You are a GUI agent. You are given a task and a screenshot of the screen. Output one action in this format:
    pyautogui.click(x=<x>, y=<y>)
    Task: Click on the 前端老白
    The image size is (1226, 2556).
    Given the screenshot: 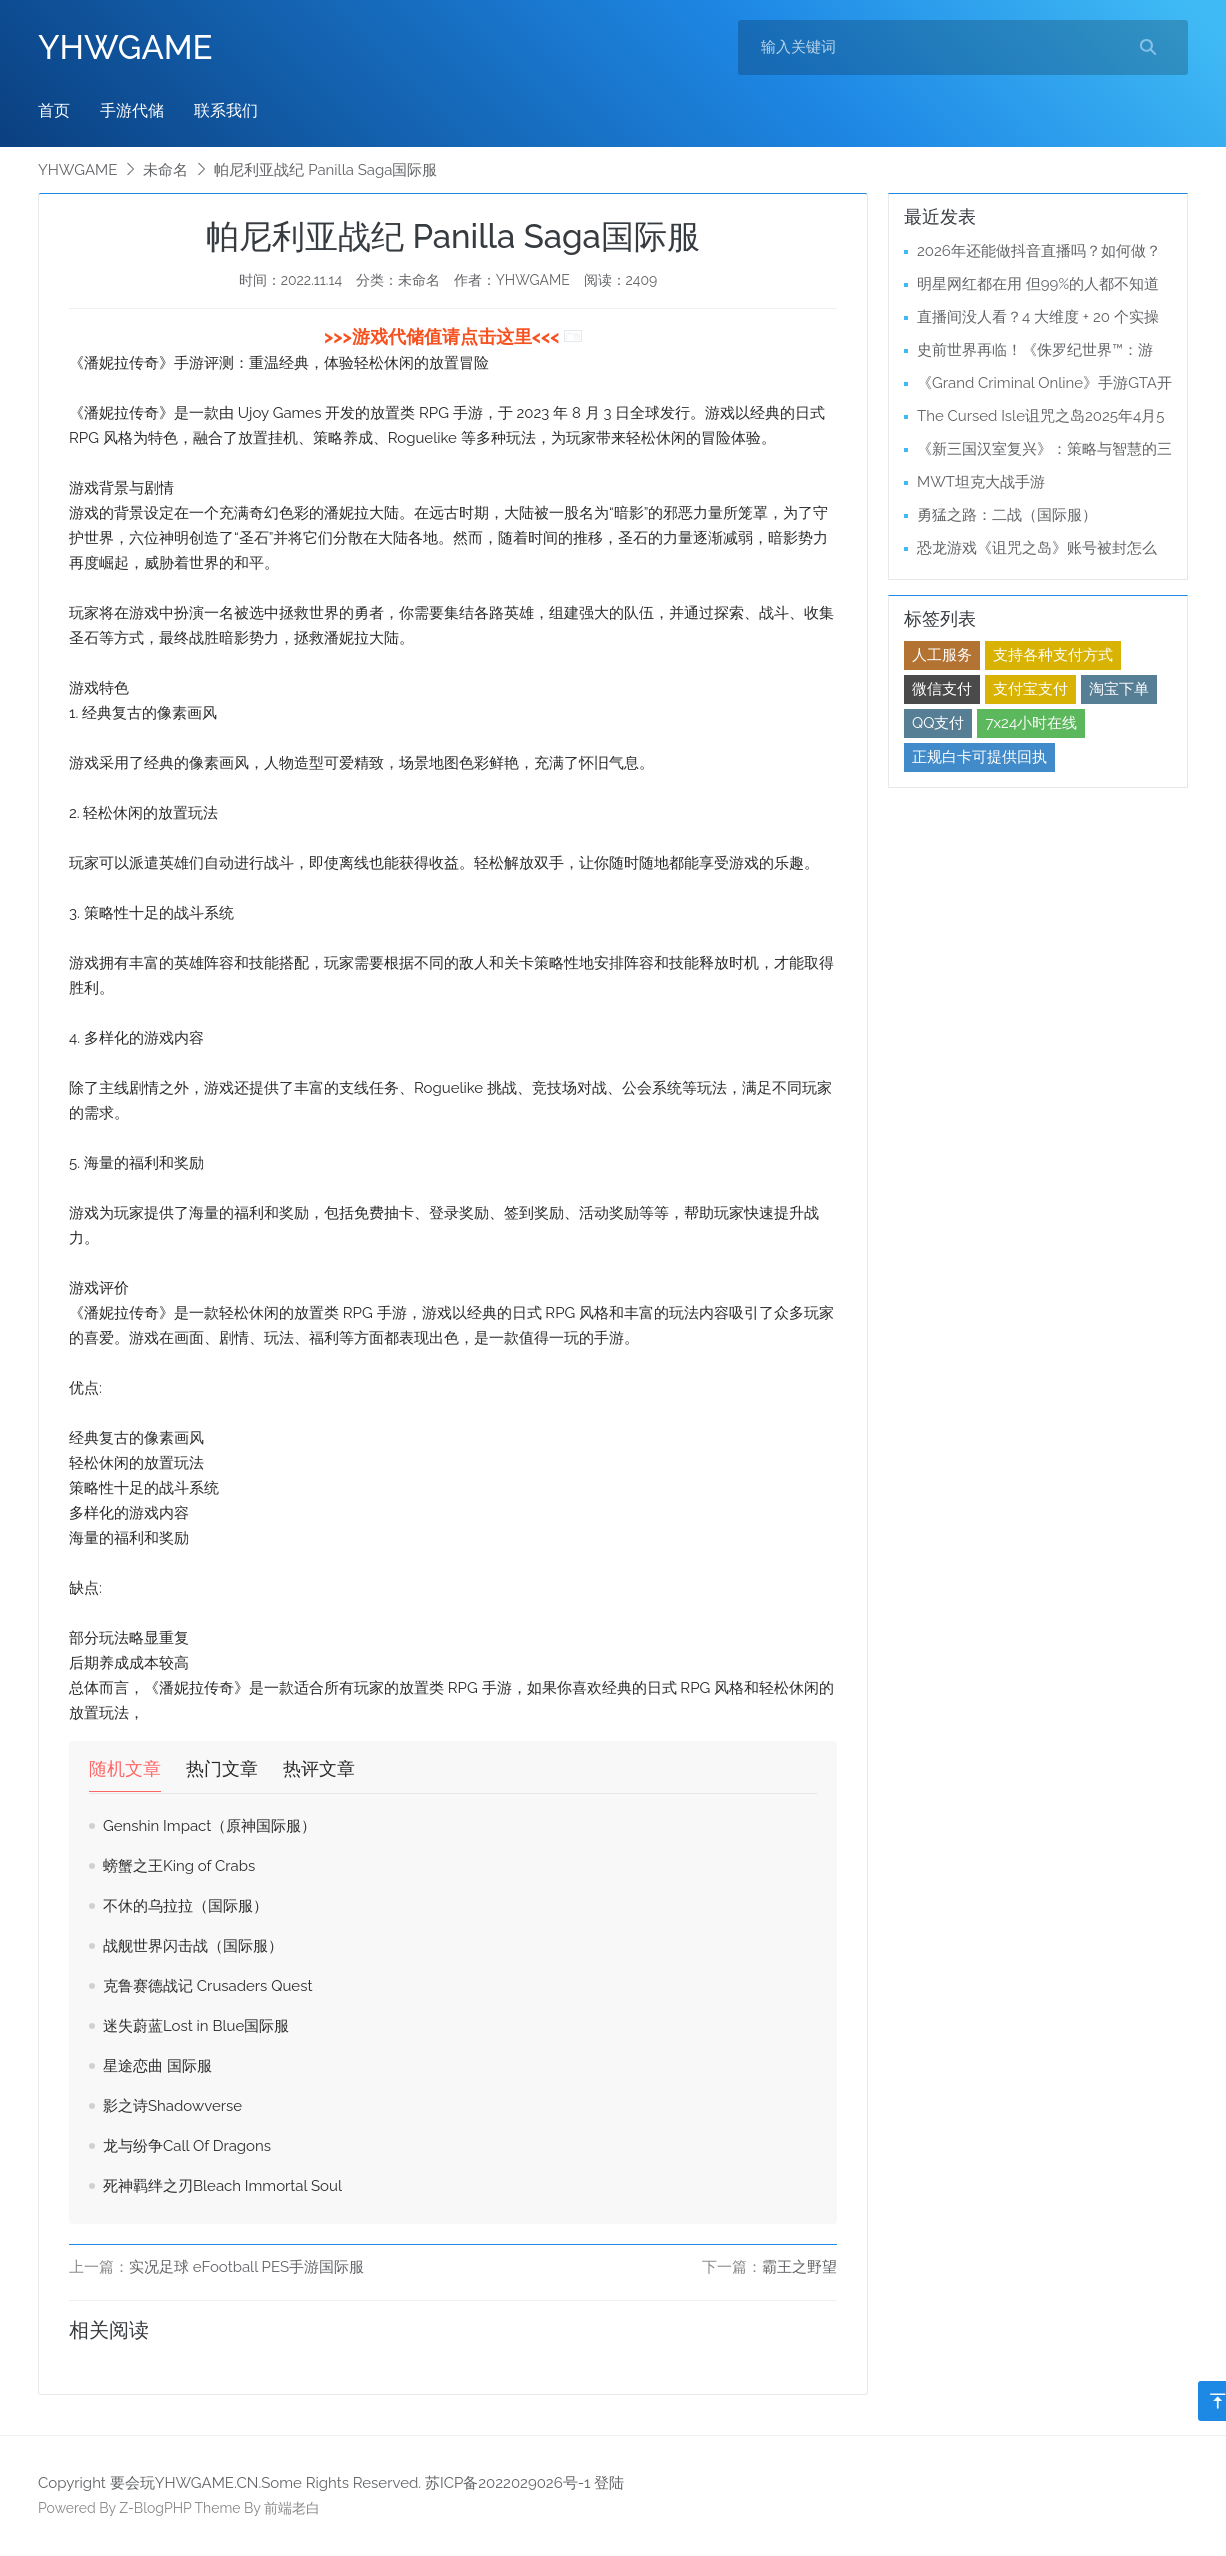 What is the action you would take?
    pyautogui.click(x=292, y=2508)
    